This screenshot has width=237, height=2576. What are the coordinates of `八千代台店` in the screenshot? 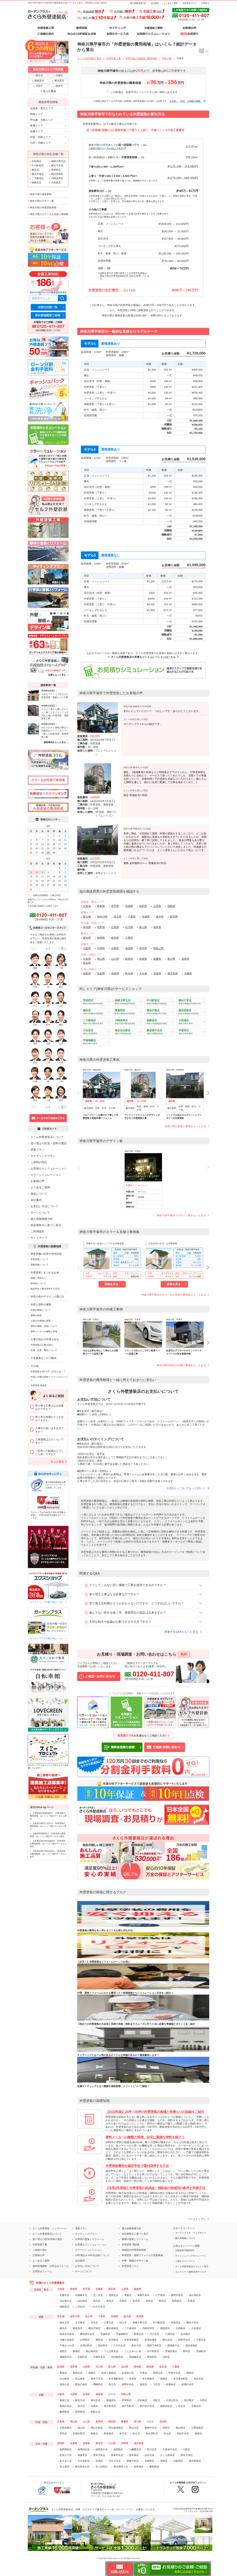 It's located at (120, 2345).